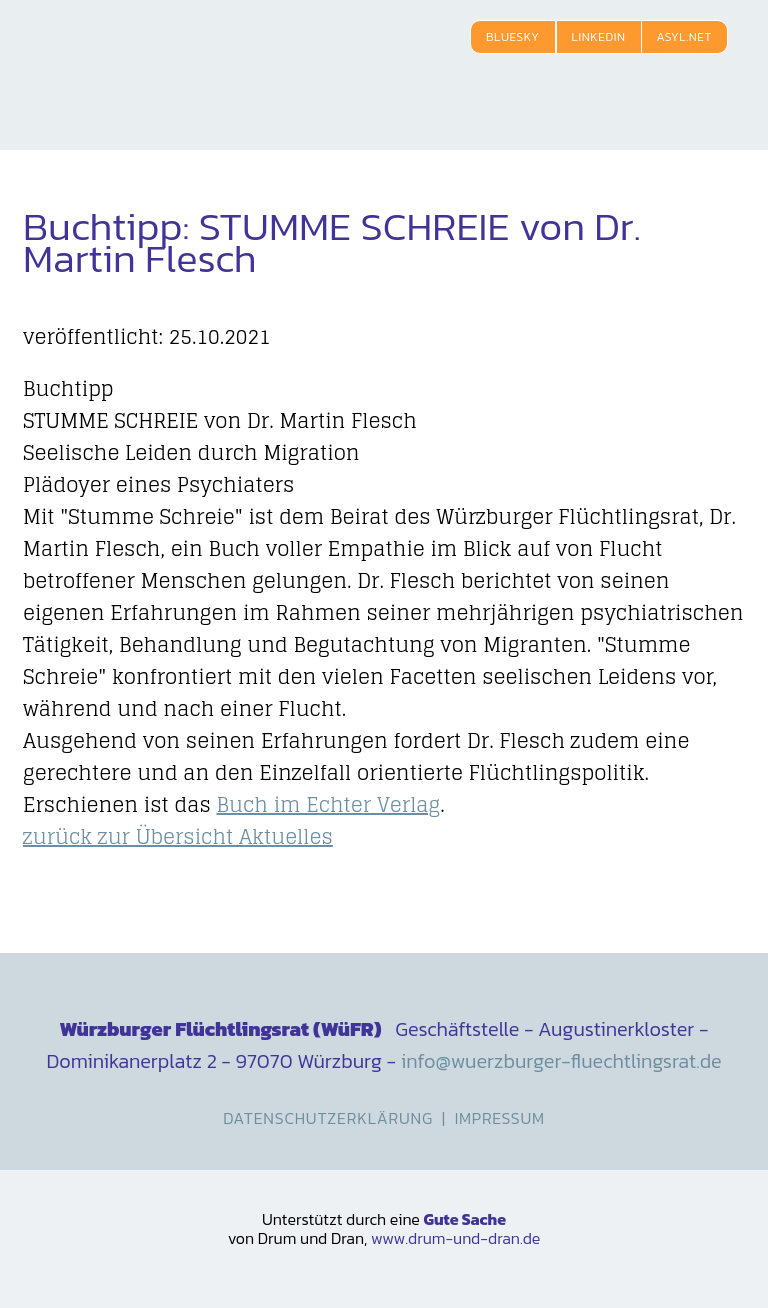  I want to click on www.drum-und-dran.de, so click(455, 1238).